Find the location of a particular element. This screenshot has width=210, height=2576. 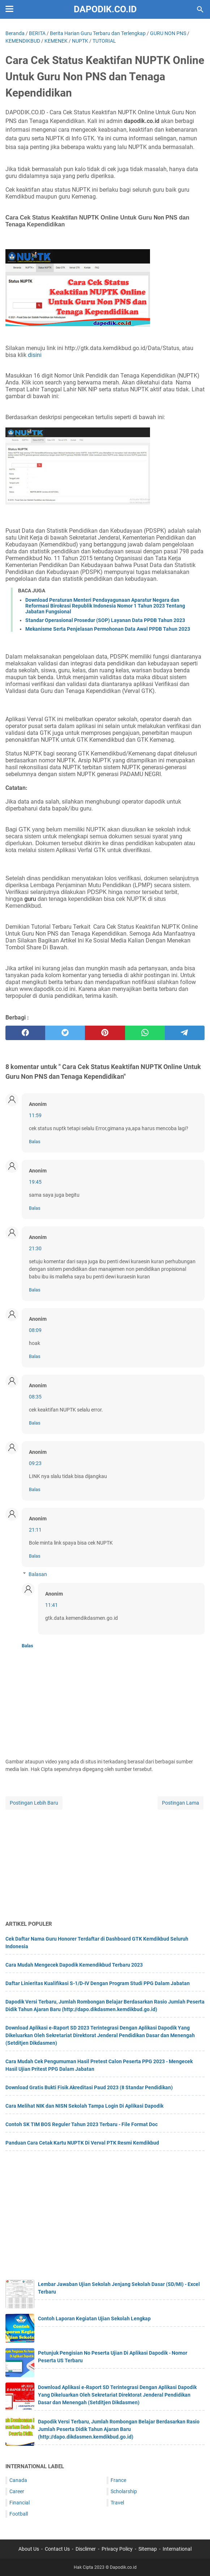

11:59 is located at coordinates (35, 1115).